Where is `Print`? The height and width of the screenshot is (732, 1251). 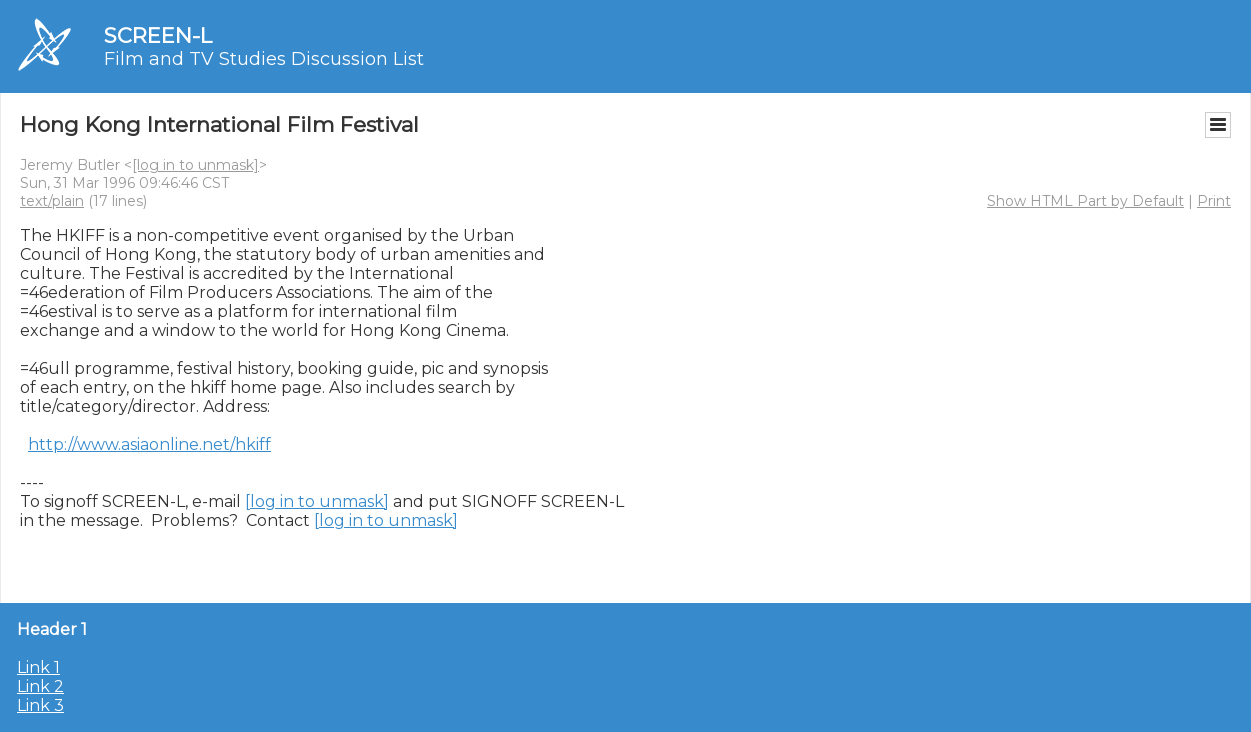
Print is located at coordinates (1214, 201).